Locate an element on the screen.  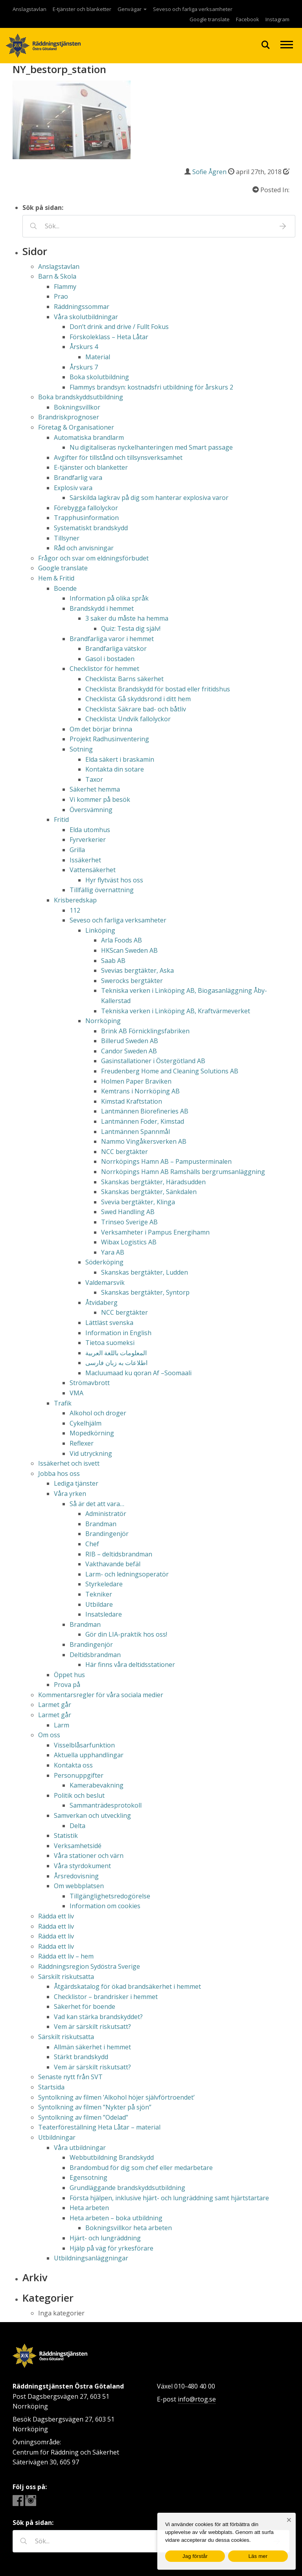
Taxor is located at coordinates (94, 779).